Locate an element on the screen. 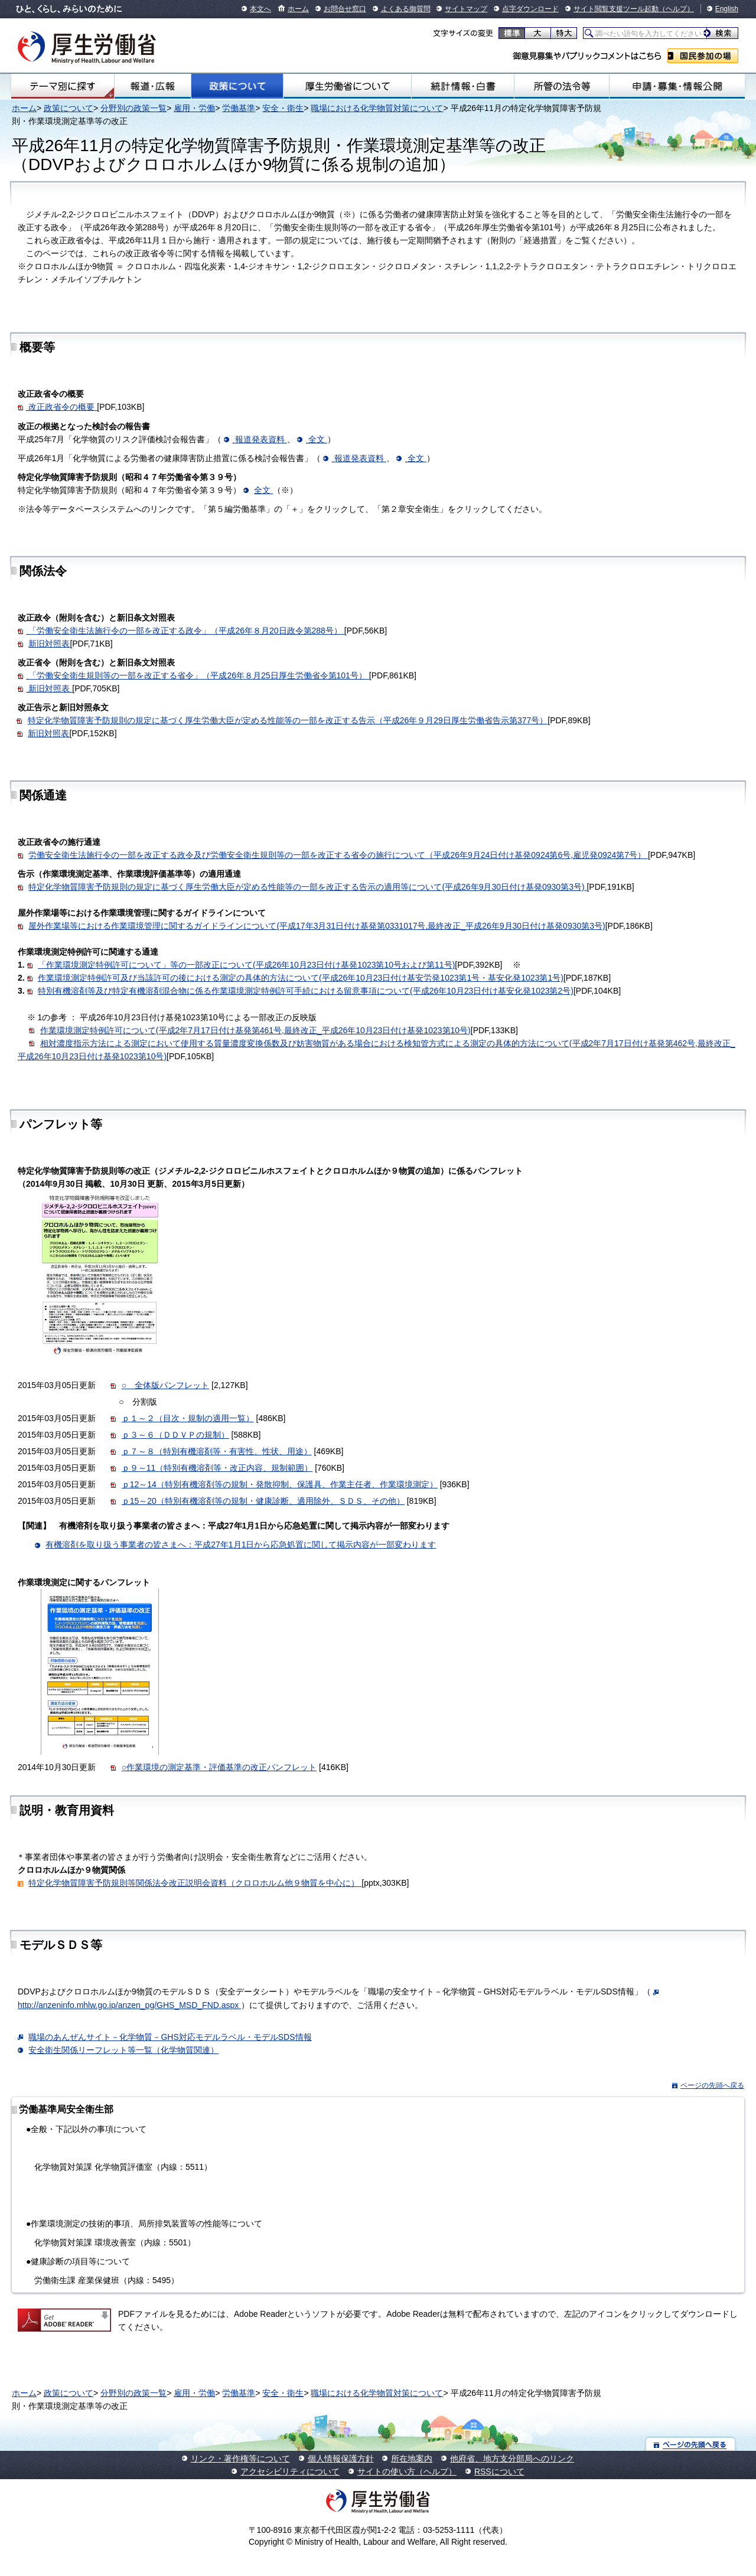 The height and width of the screenshot is (2576, 756). 申請・募集・情報公開 is located at coordinates (677, 86).